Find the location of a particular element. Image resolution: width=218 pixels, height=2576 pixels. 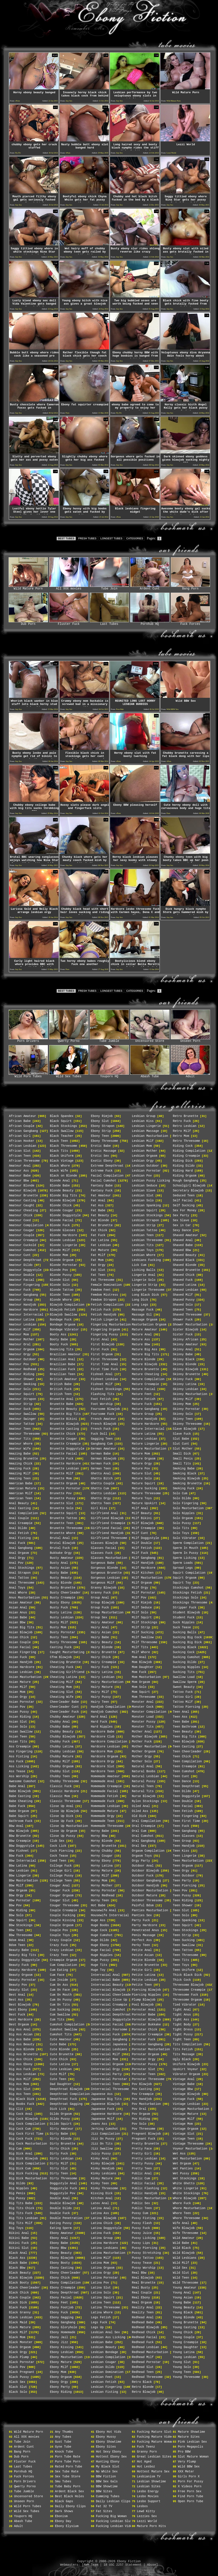

Granny Blowjob is located at coordinates (103, 1587).